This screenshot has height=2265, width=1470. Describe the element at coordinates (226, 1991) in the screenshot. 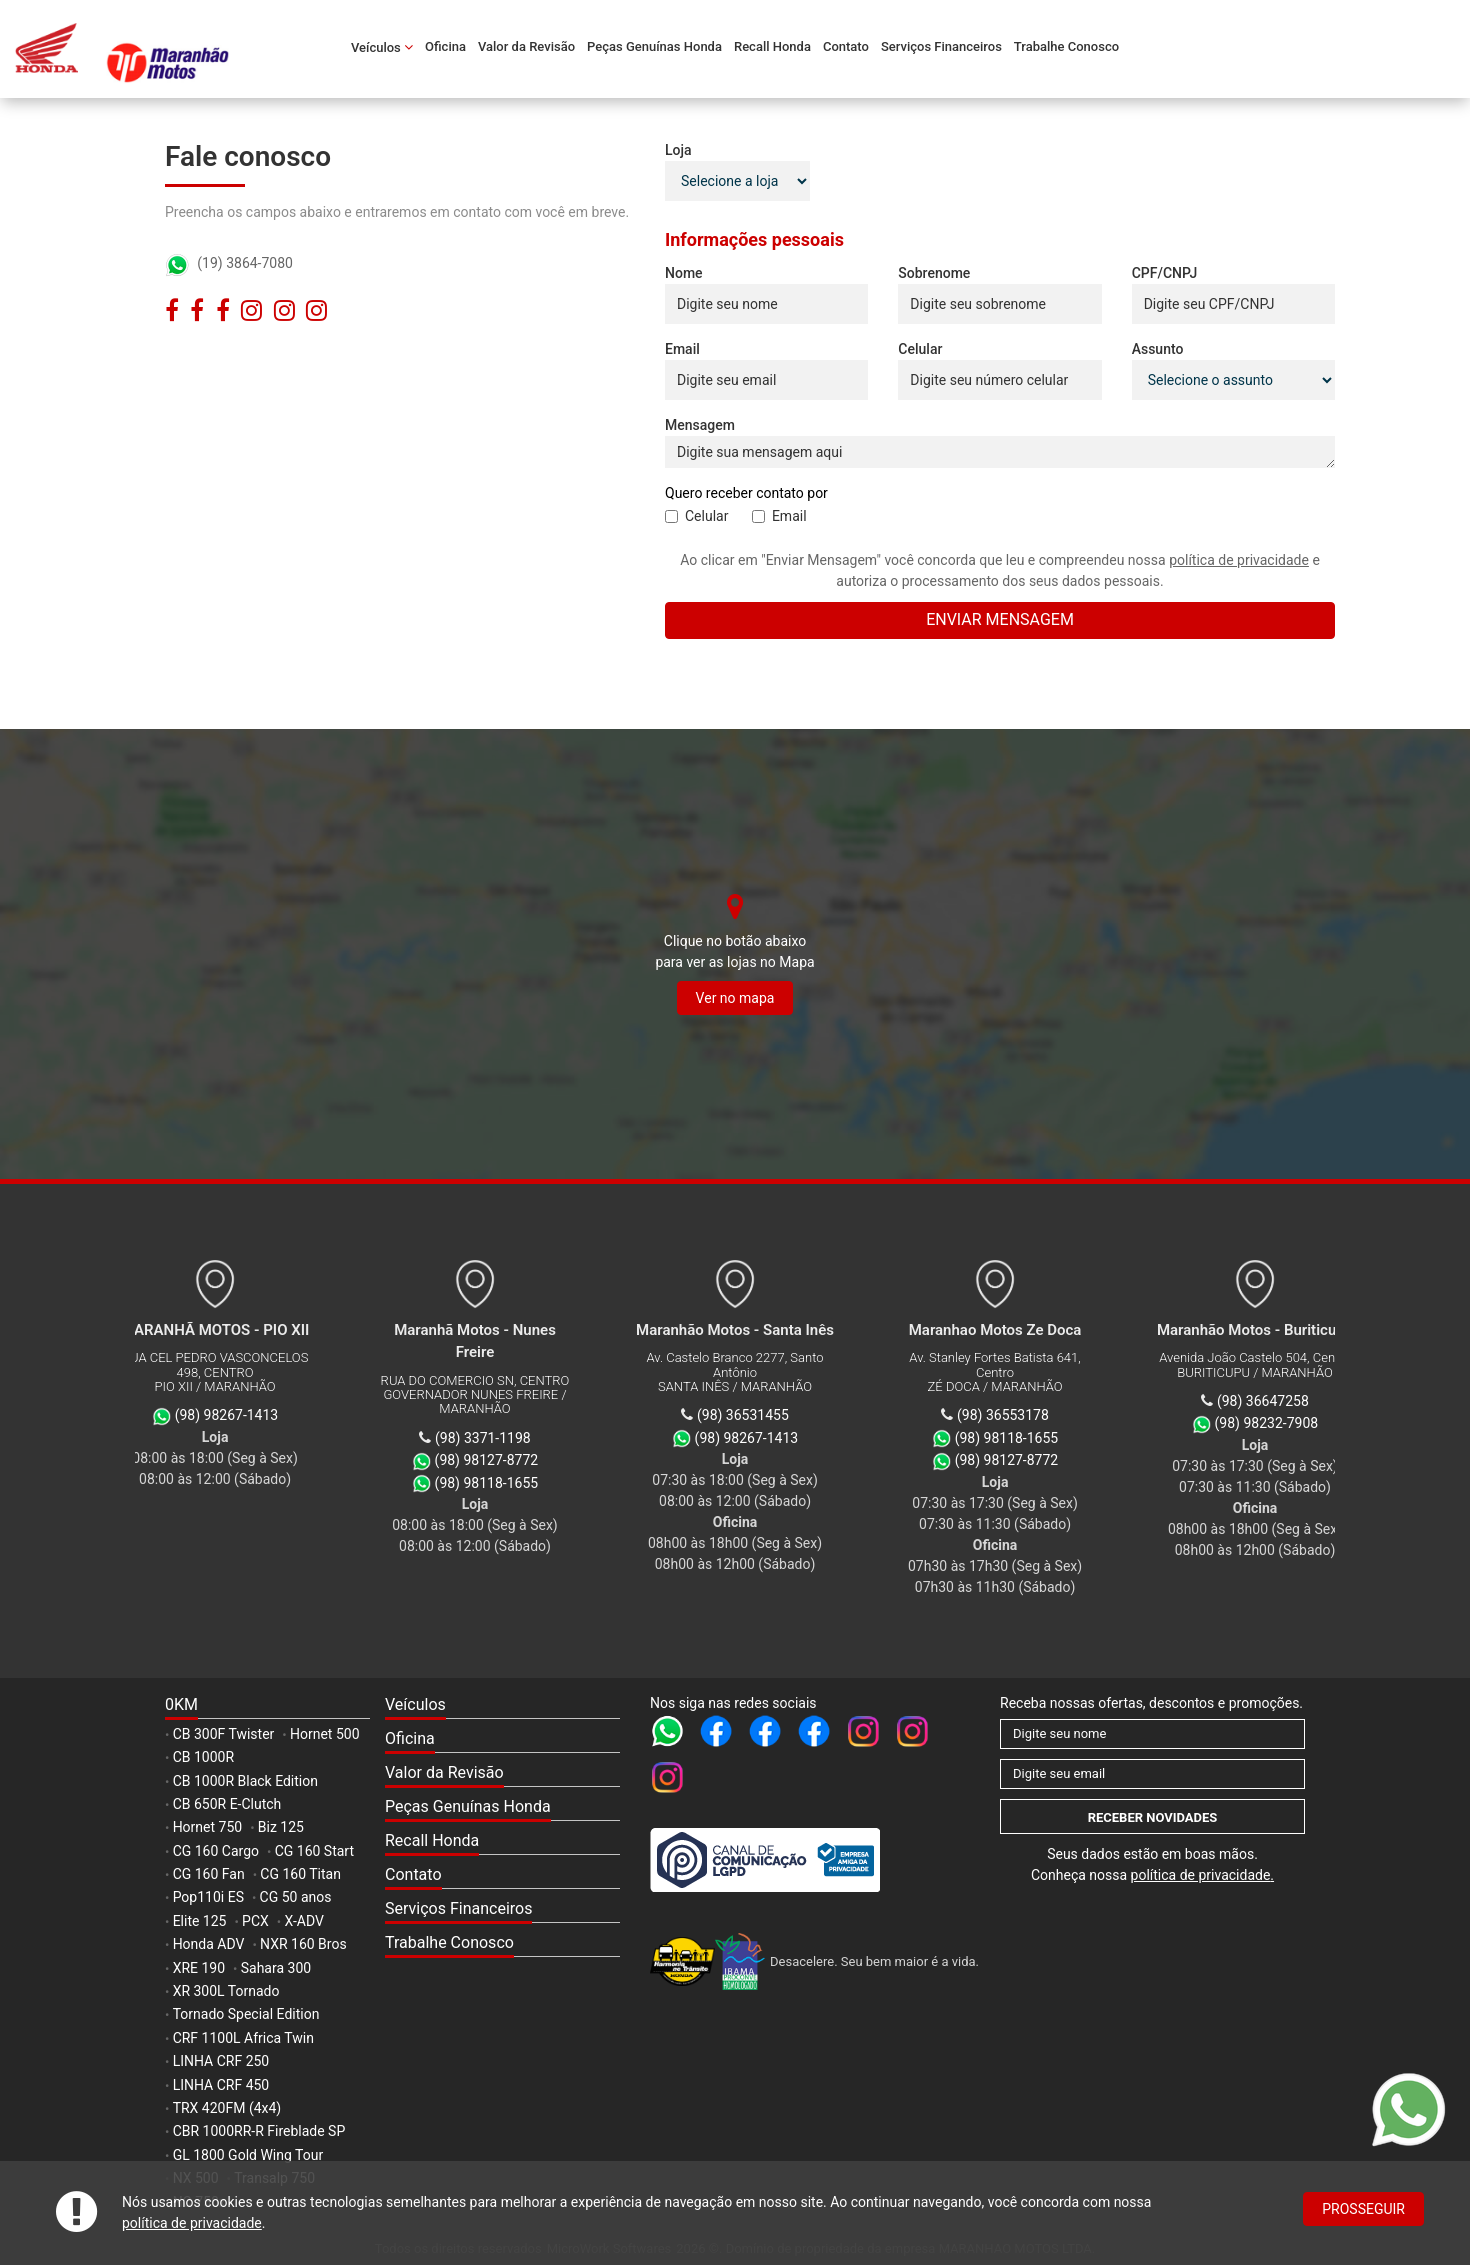

I see `XR 300L Tornado` at that location.